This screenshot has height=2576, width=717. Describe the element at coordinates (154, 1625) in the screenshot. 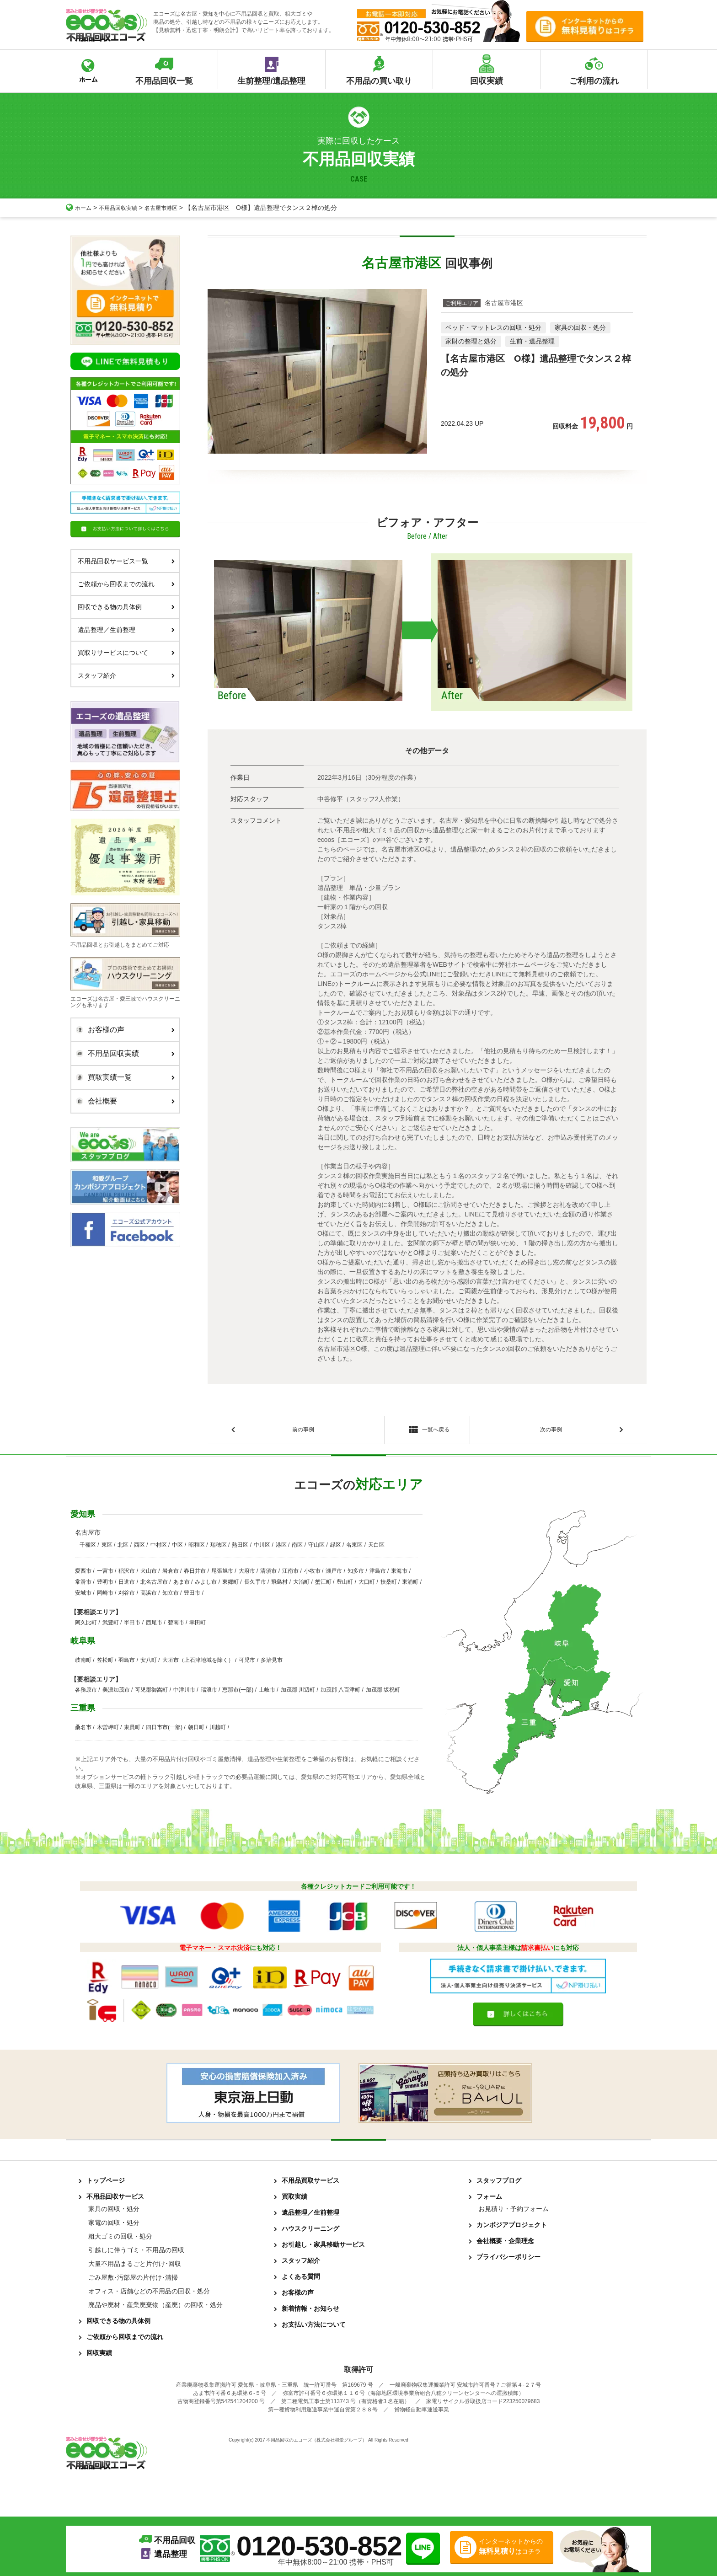

I see `西尾市` at that location.